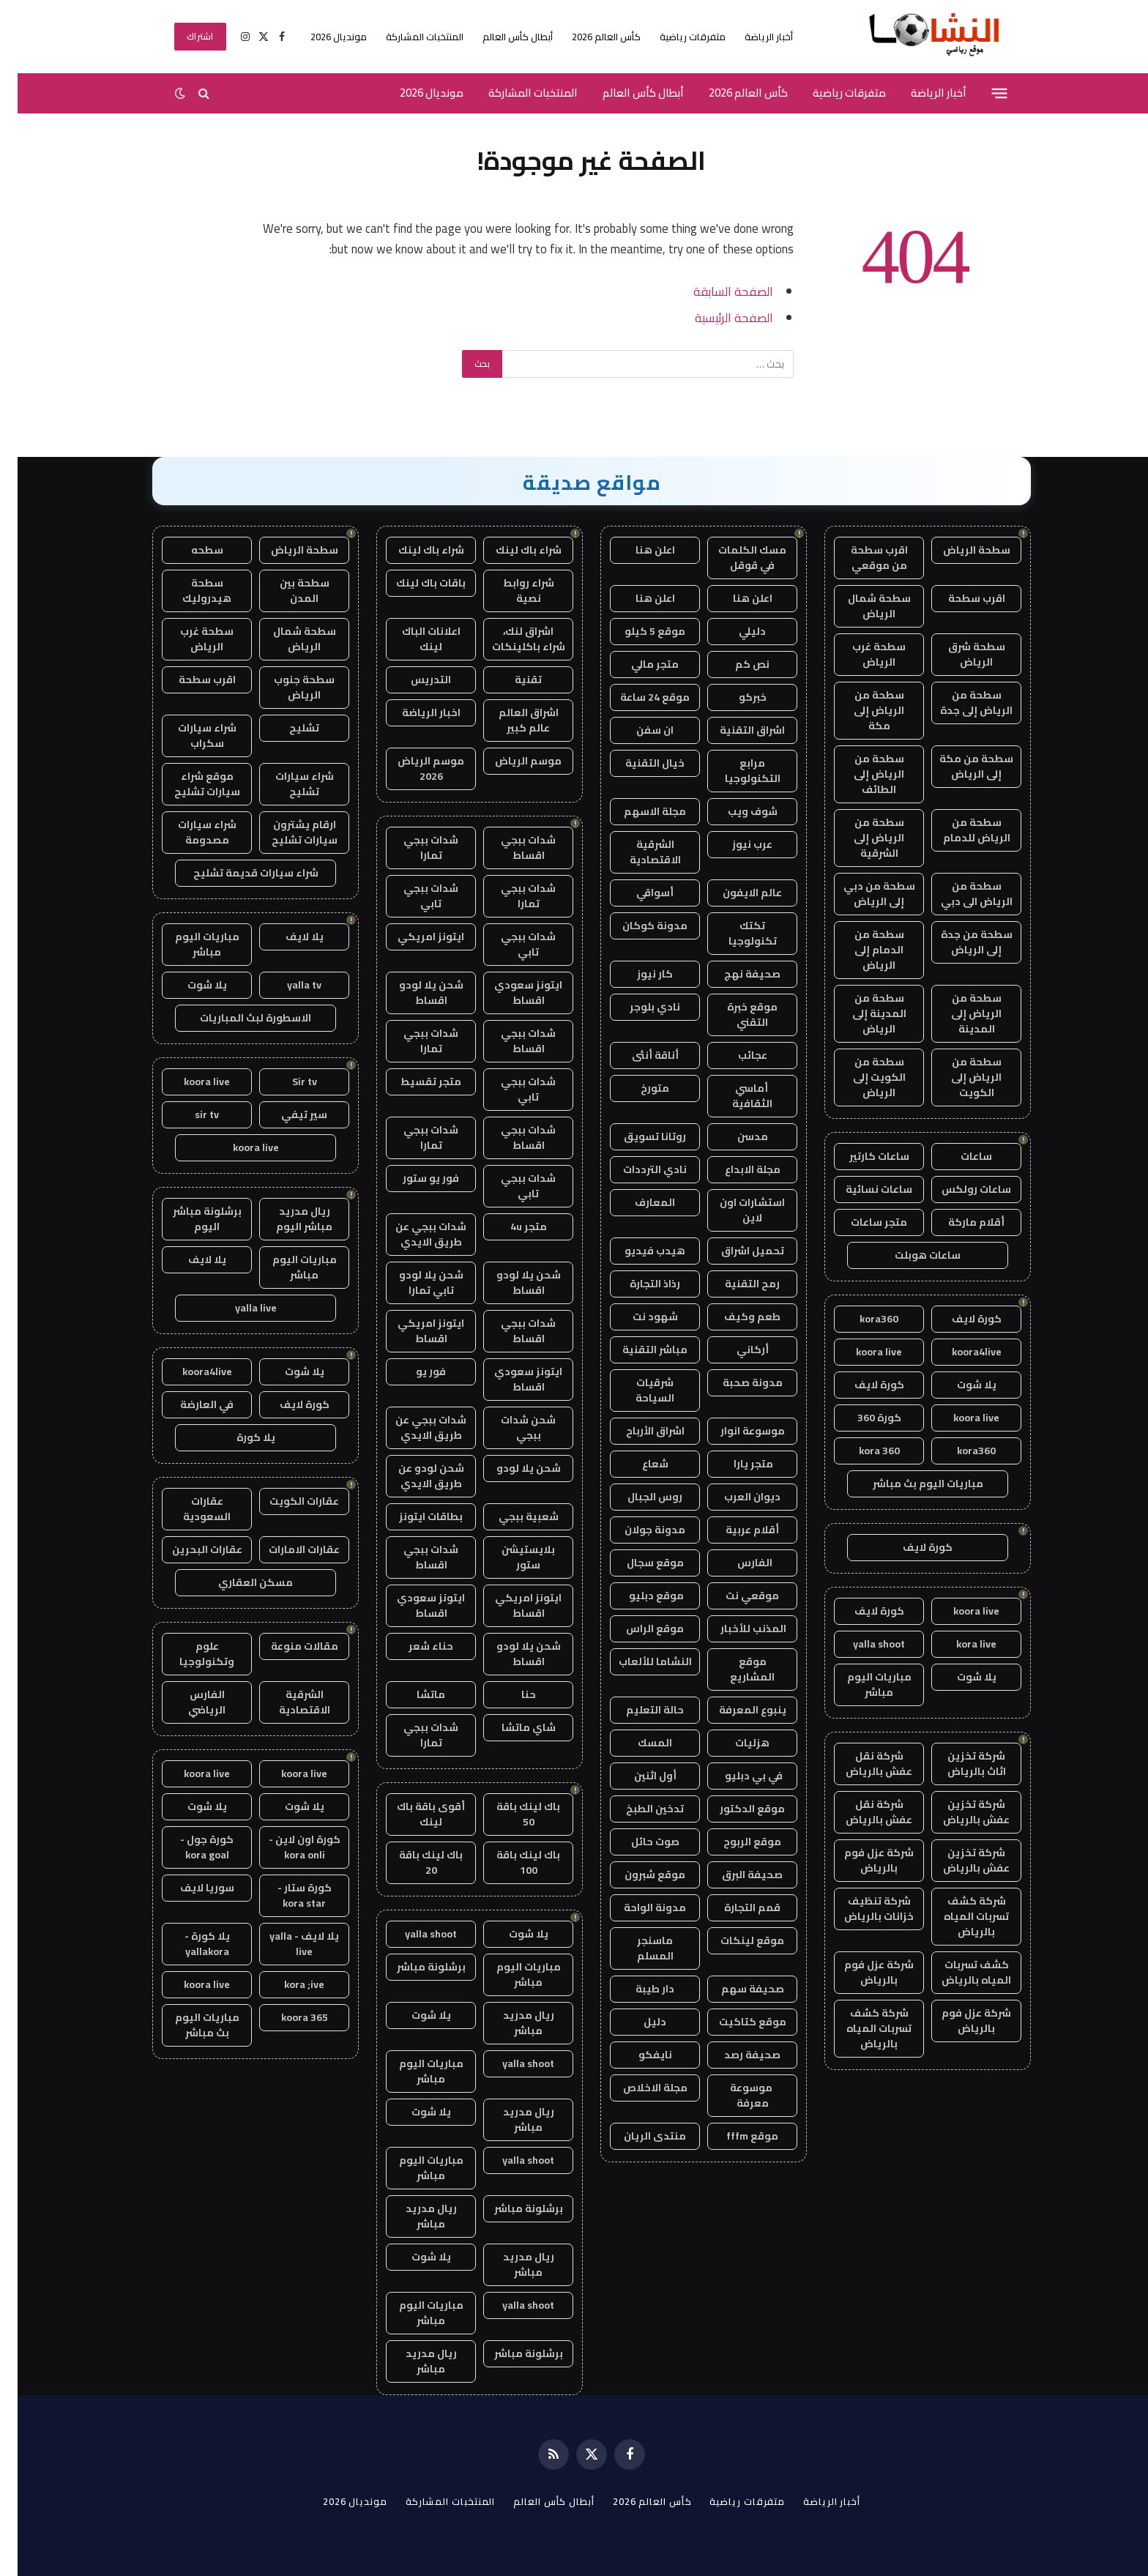 The image size is (1148, 2576). What do you see at coordinates (238, 872) in the screenshot?
I see `شراء سيارات قديمة تشليح` at bounding box center [238, 872].